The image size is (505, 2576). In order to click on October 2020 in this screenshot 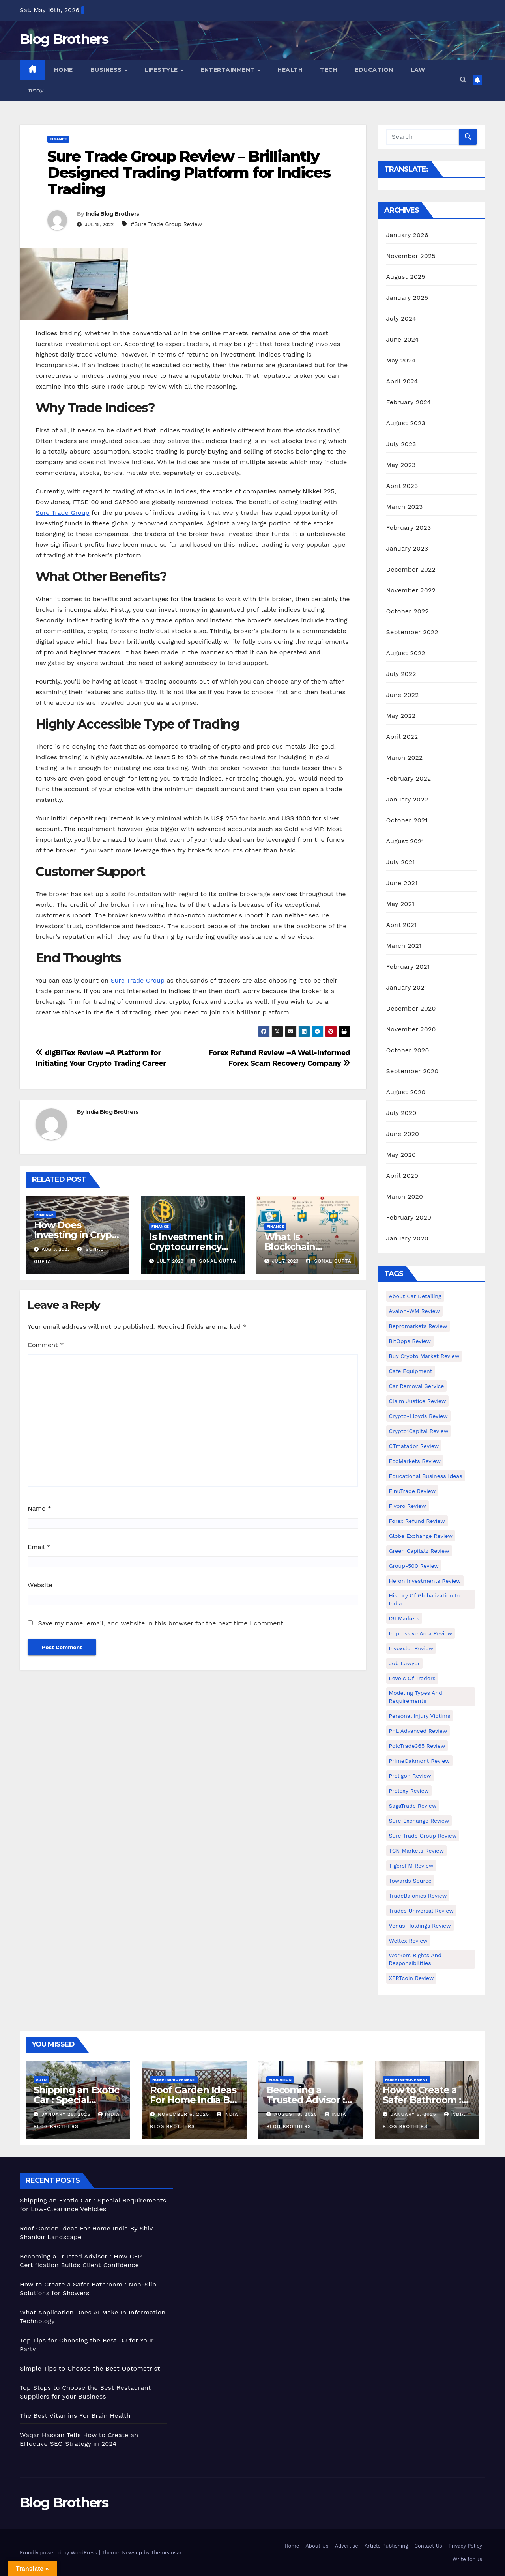, I will do `click(407, 1050)`.